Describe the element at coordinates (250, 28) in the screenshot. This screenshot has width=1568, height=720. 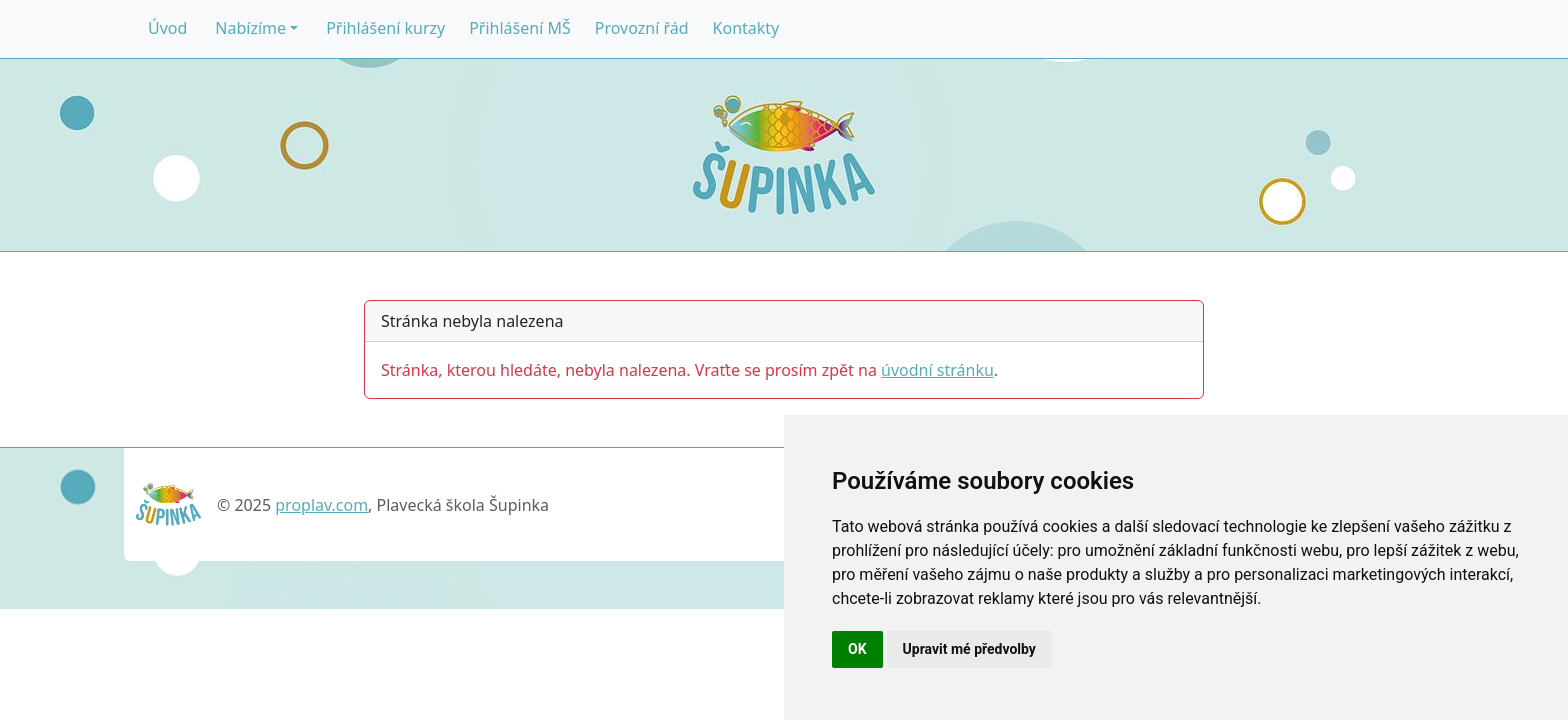
I see `Nabízíme [button]` at that location.